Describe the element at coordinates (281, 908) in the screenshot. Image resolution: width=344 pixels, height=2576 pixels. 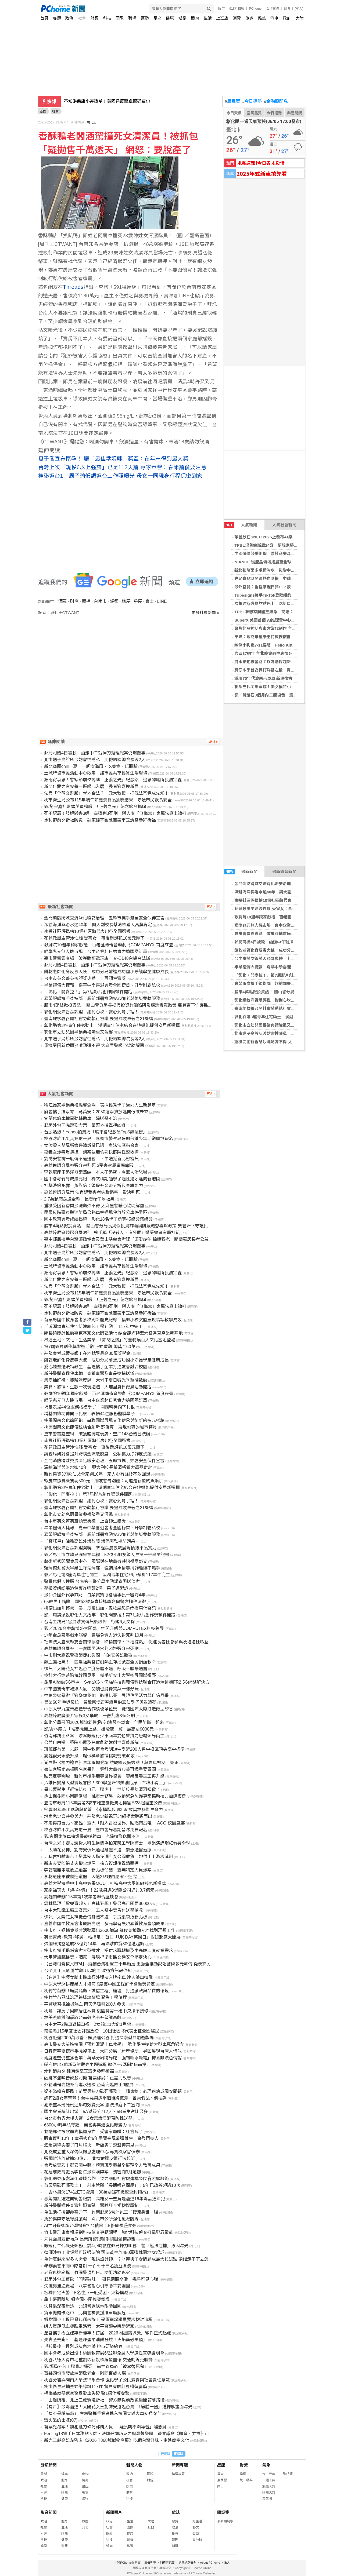
I see `花蓮政風主管涉性騷 受害女：事後還想花10萬元壓下` at that location.